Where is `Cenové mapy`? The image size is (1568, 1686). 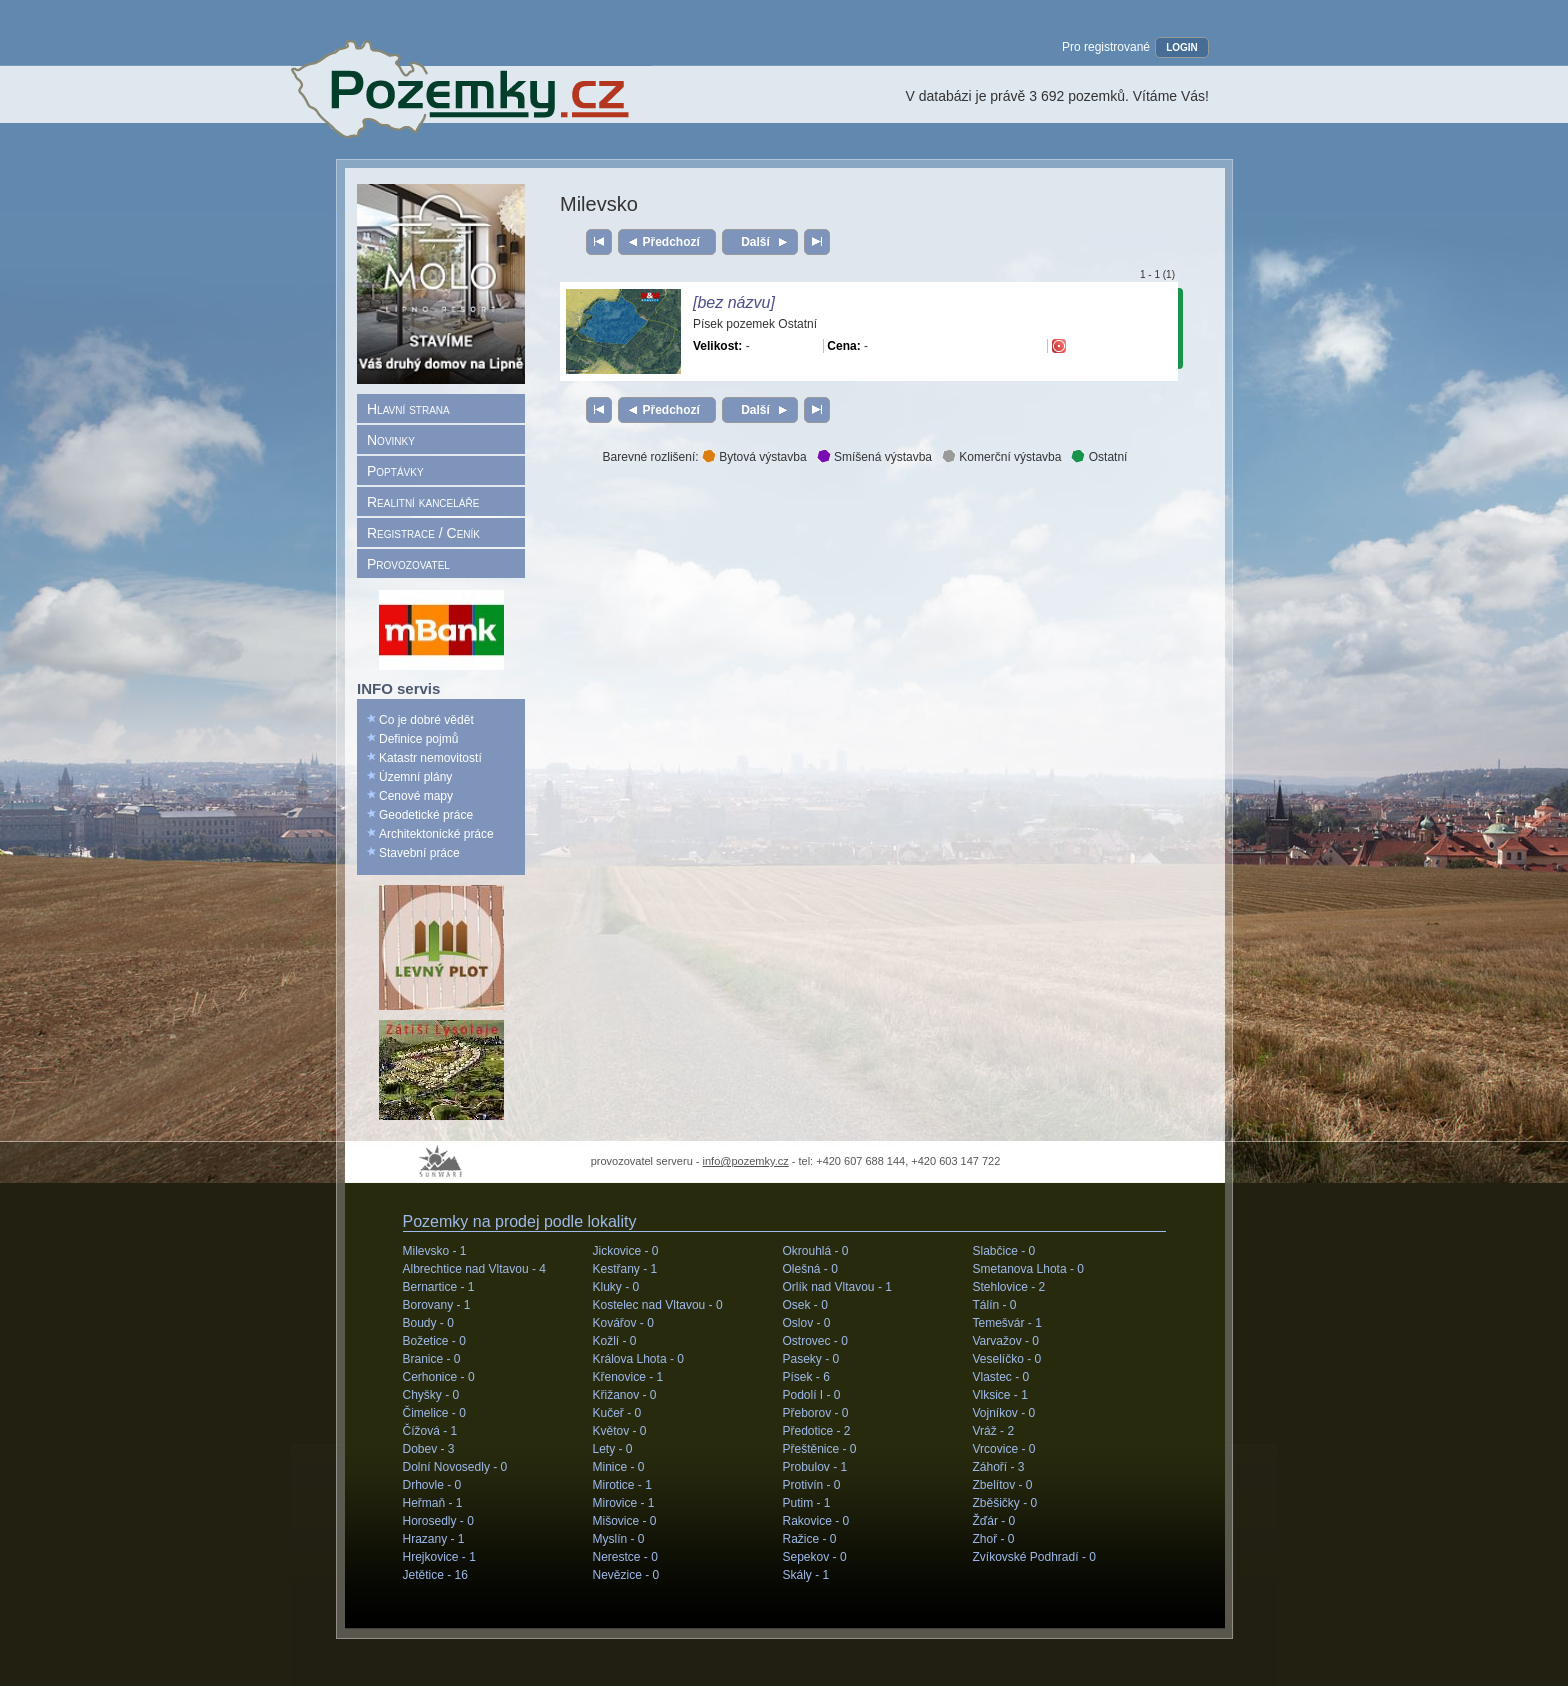 Cenové mapy is located at coordinates (416, 796).